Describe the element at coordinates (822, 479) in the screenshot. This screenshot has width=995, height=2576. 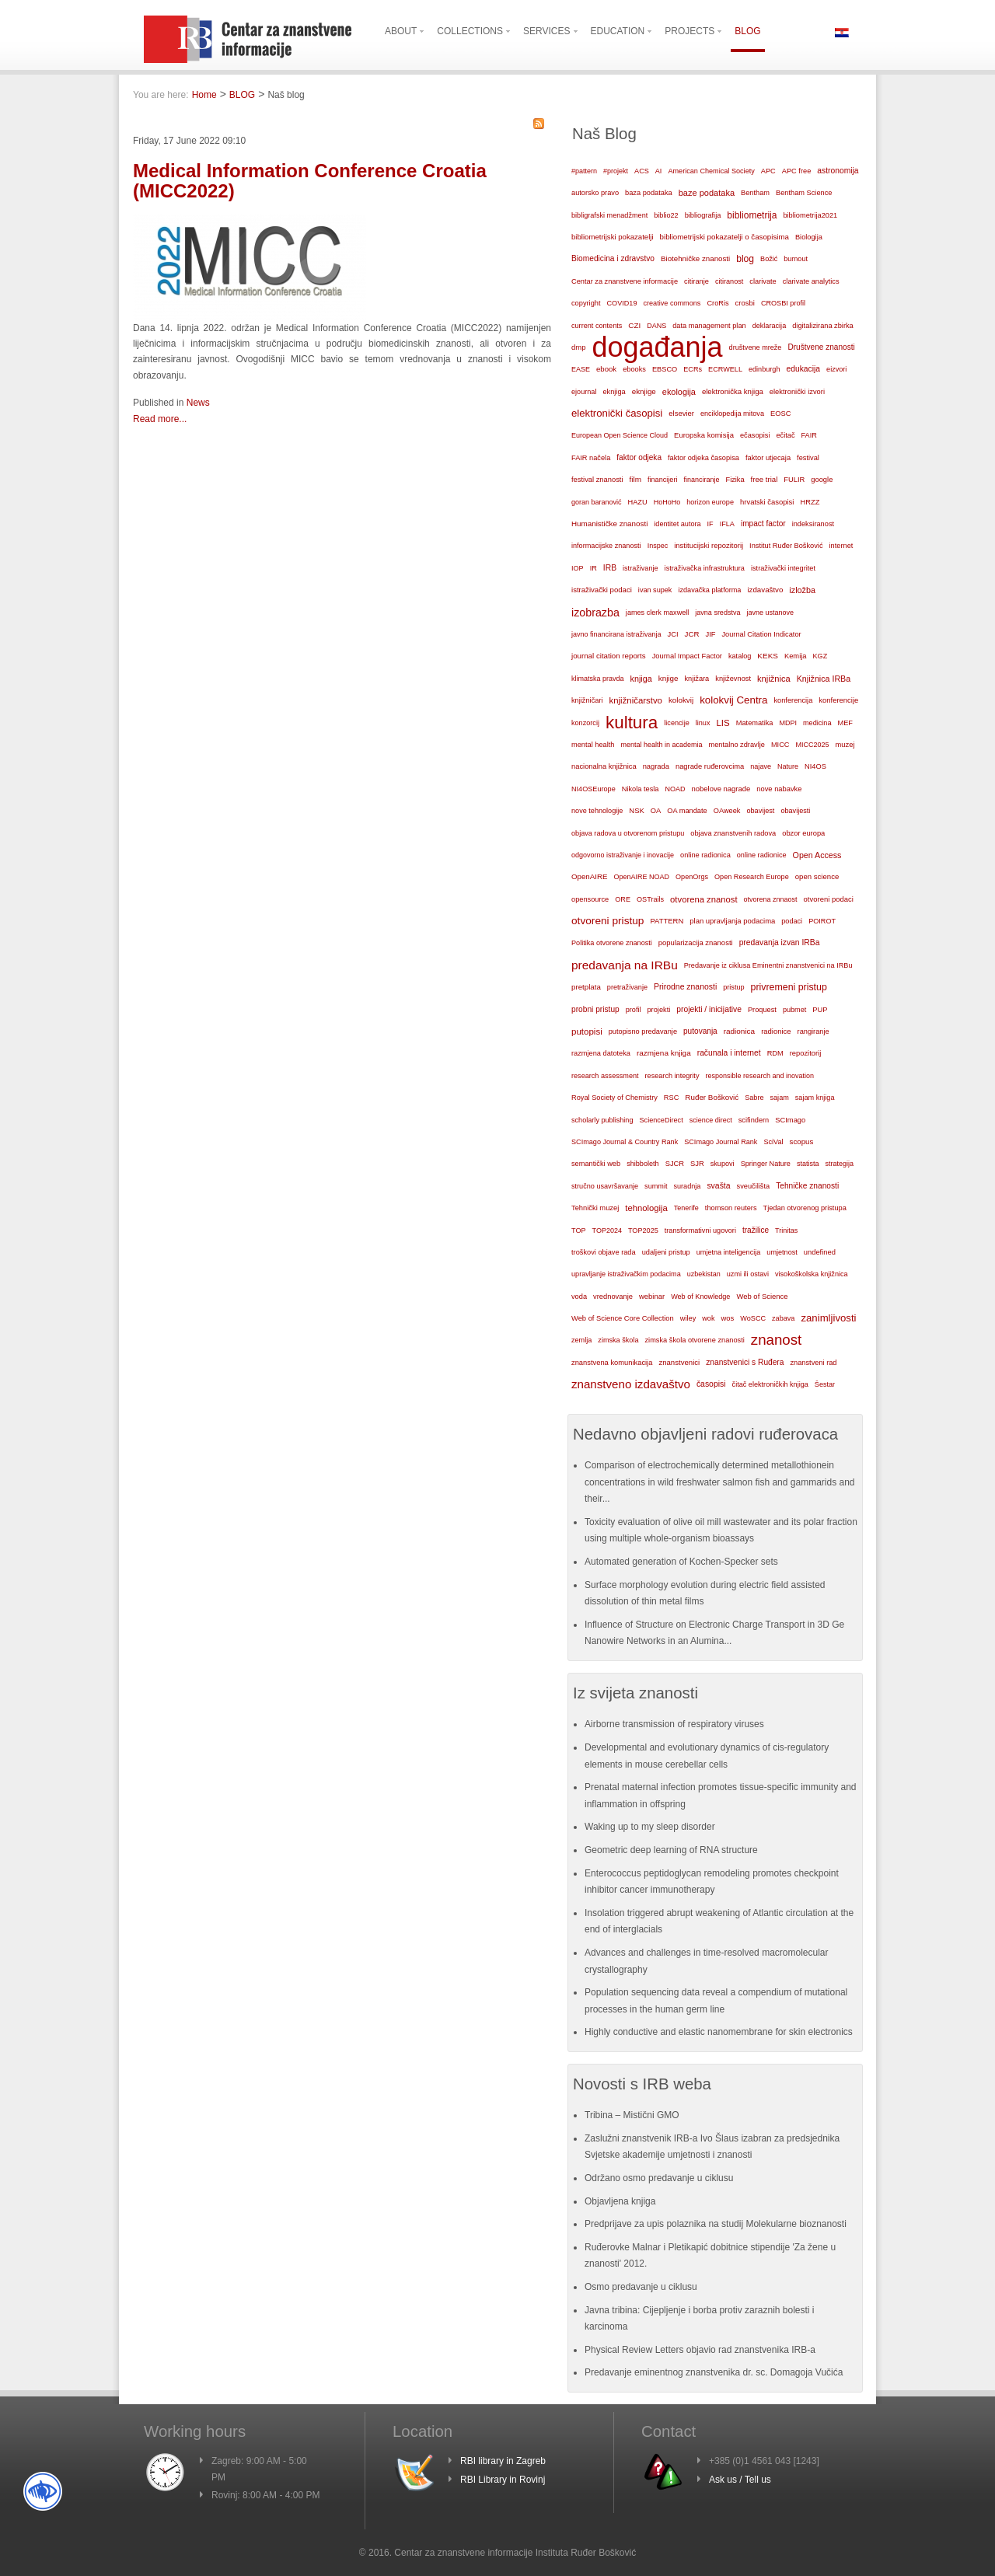
I see `google` at that location.